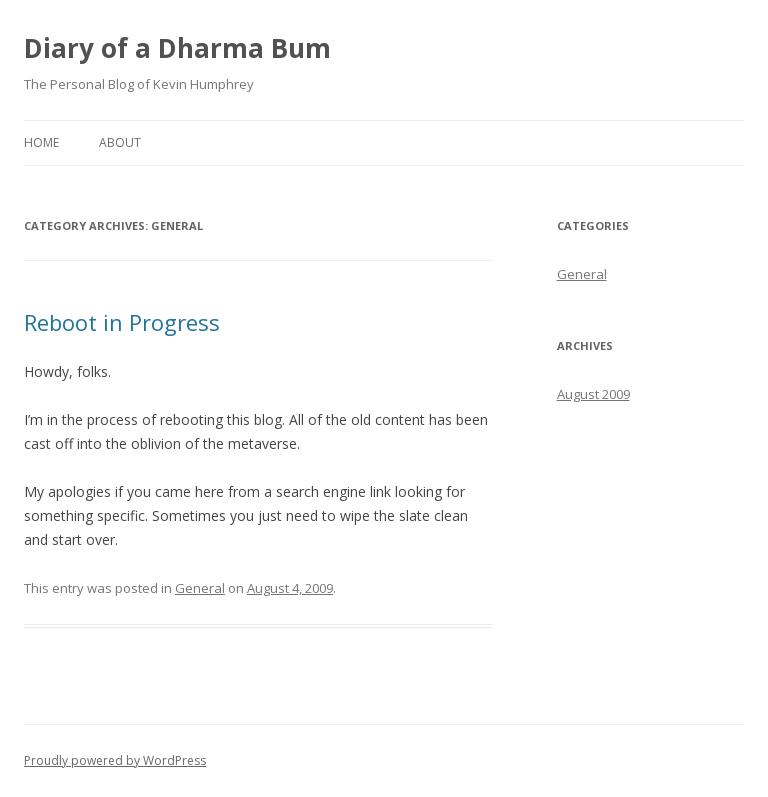 Image resolution: width=768 pixels, height=797 pixels. I want to click on About, so click(120, 142).